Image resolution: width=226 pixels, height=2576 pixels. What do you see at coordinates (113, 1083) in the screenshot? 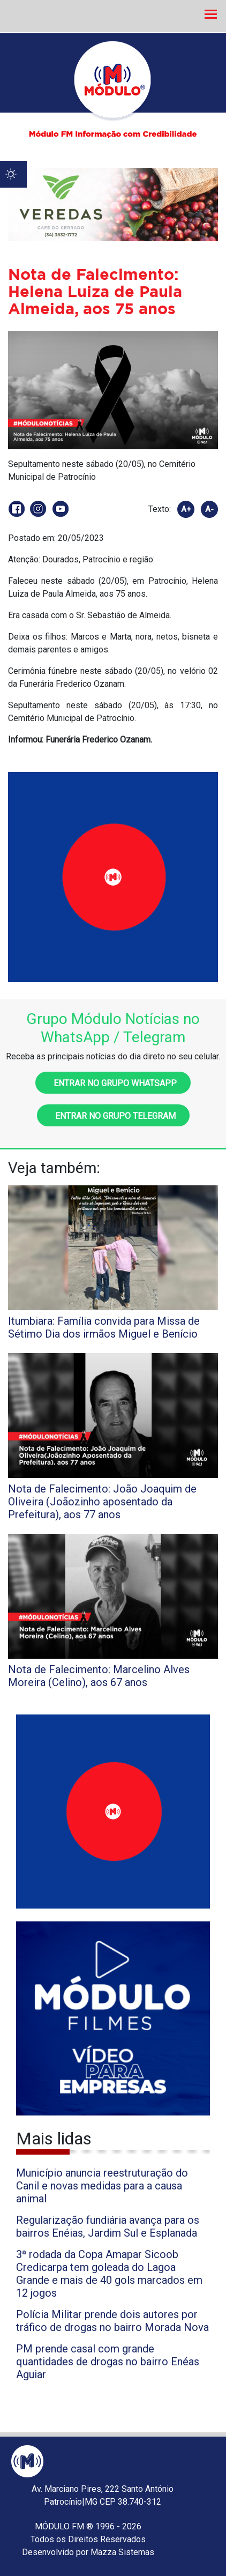
I see `Entrar no grupo WhatsApp` at bounding box center [113, 1083].